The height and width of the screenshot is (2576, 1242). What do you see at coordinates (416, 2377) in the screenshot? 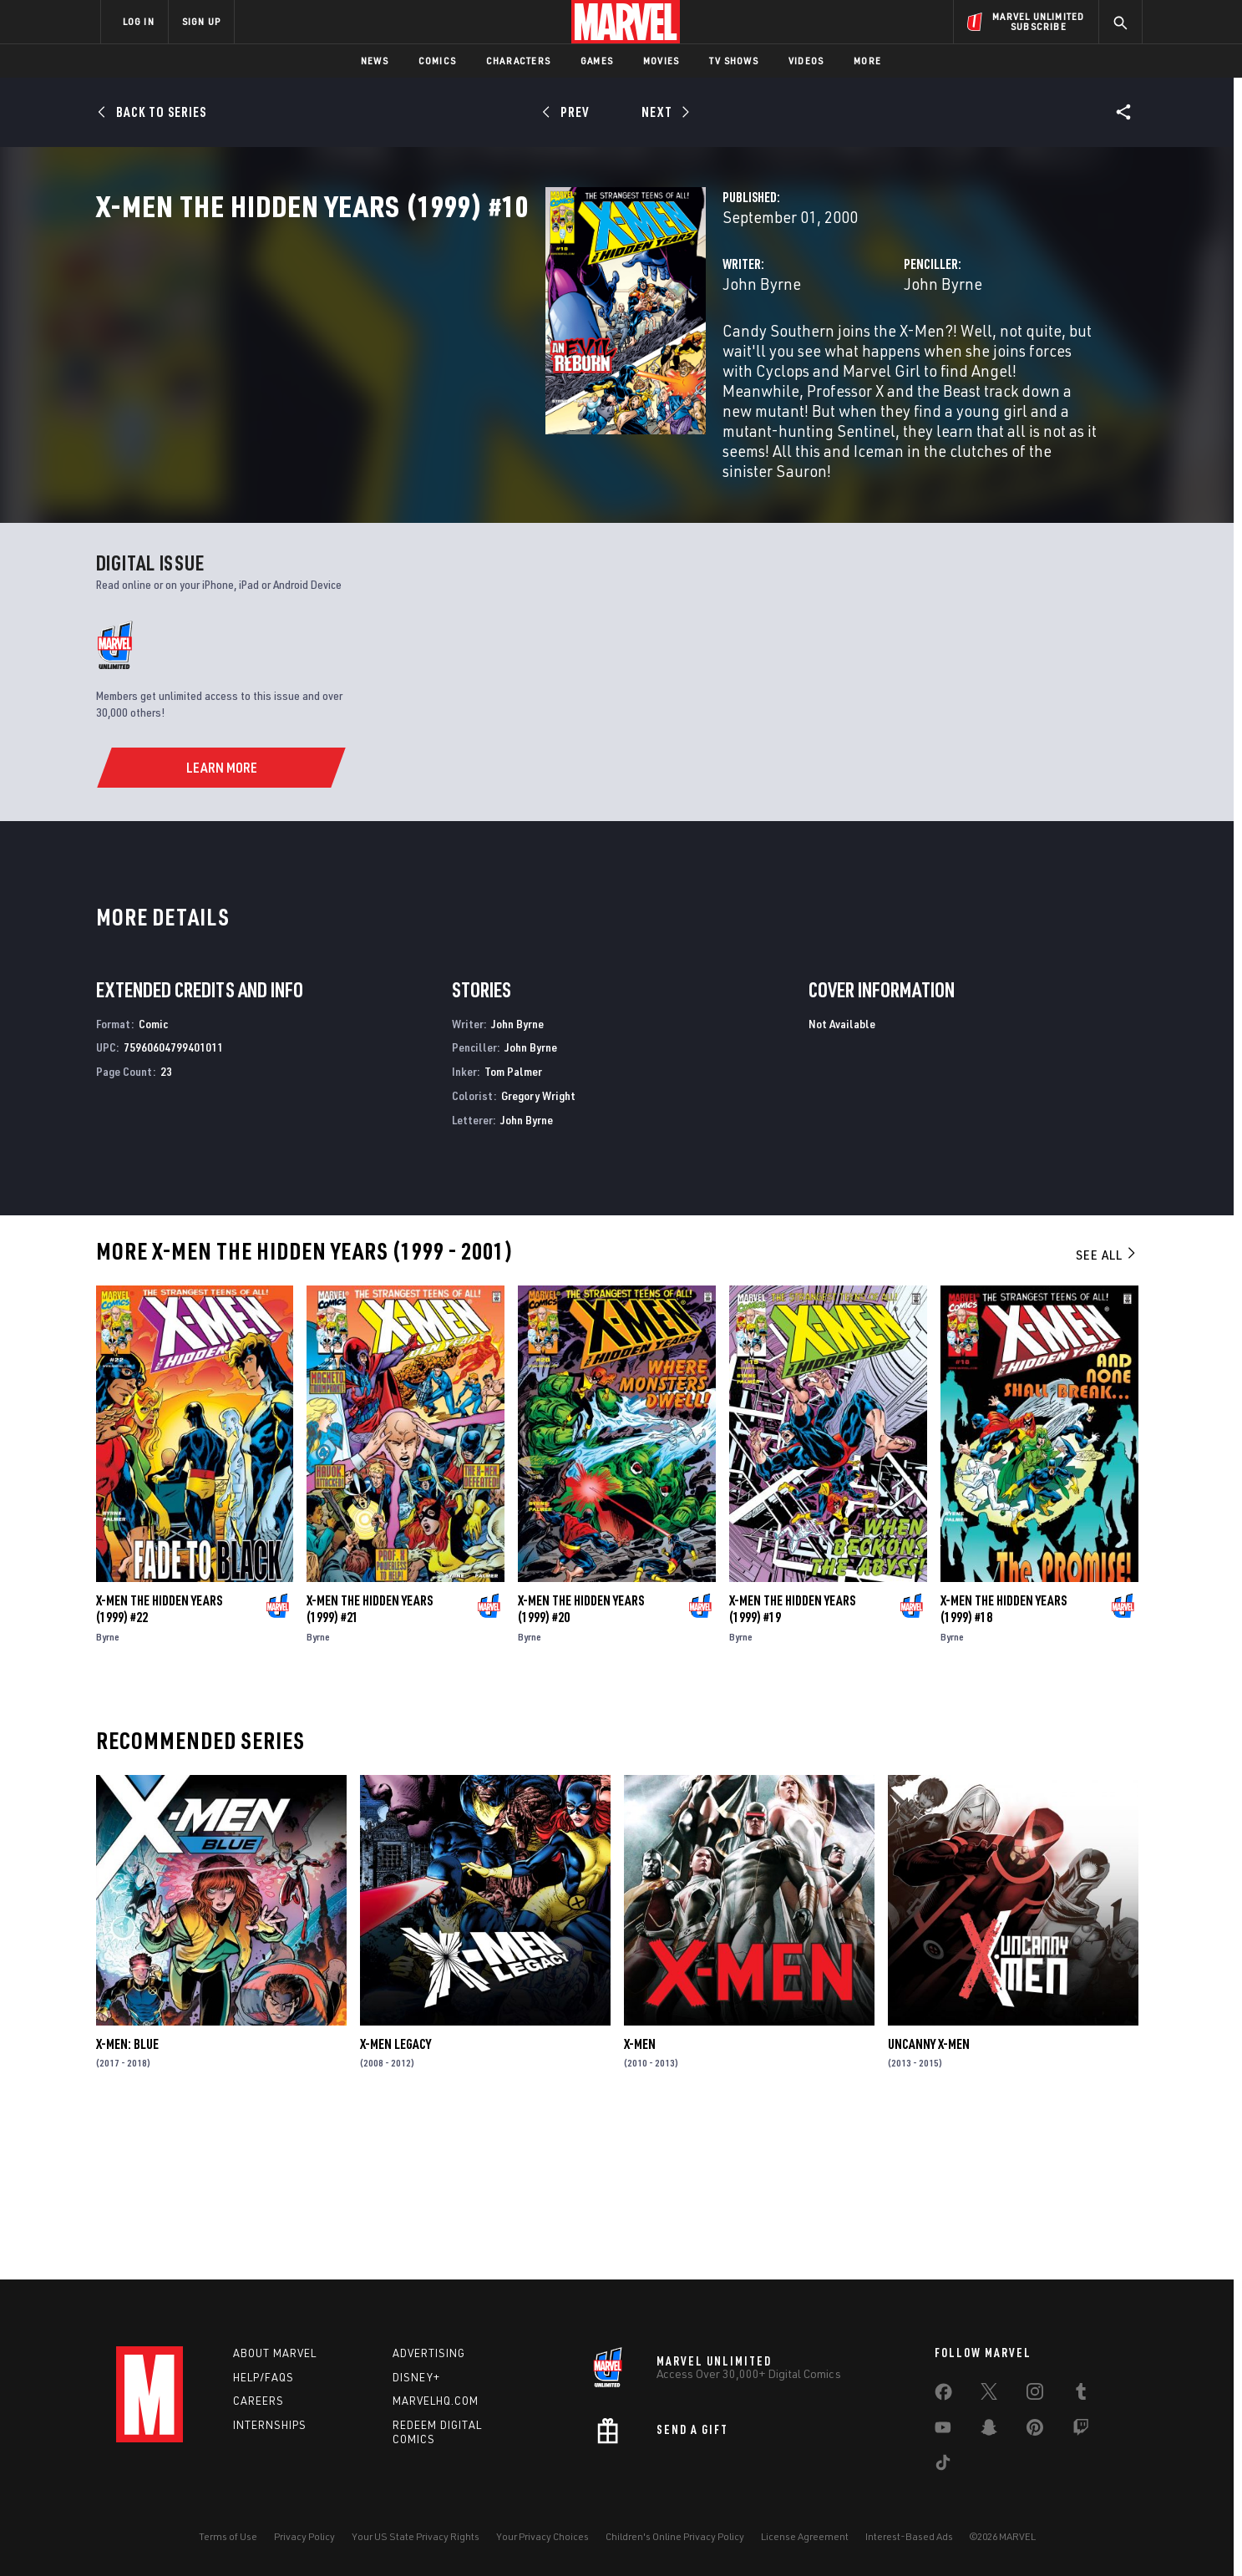
I see `Disney+` at bounding box center [416, 2377].